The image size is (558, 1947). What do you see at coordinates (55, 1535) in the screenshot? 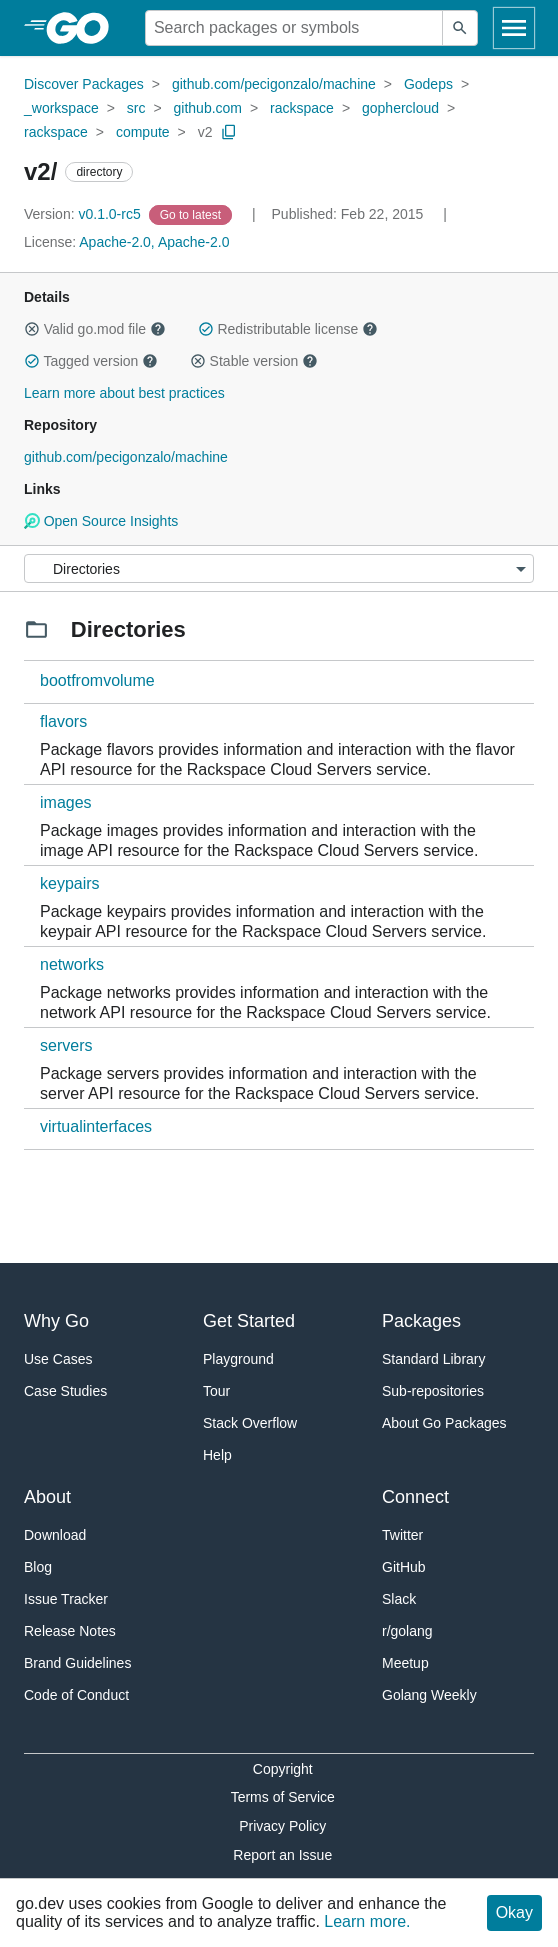
I see `Download` at bounding box center [55, 1535].